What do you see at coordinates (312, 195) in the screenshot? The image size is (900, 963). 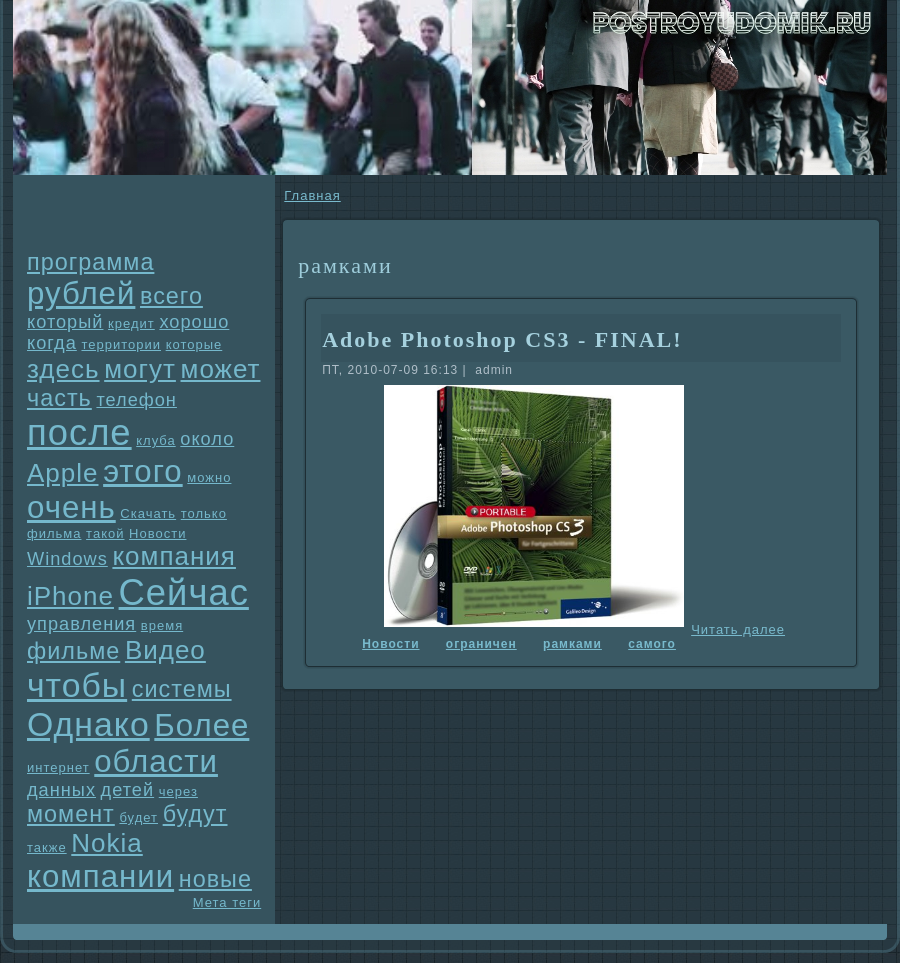 I see `Главнaя` at bounding box center [312, 195].